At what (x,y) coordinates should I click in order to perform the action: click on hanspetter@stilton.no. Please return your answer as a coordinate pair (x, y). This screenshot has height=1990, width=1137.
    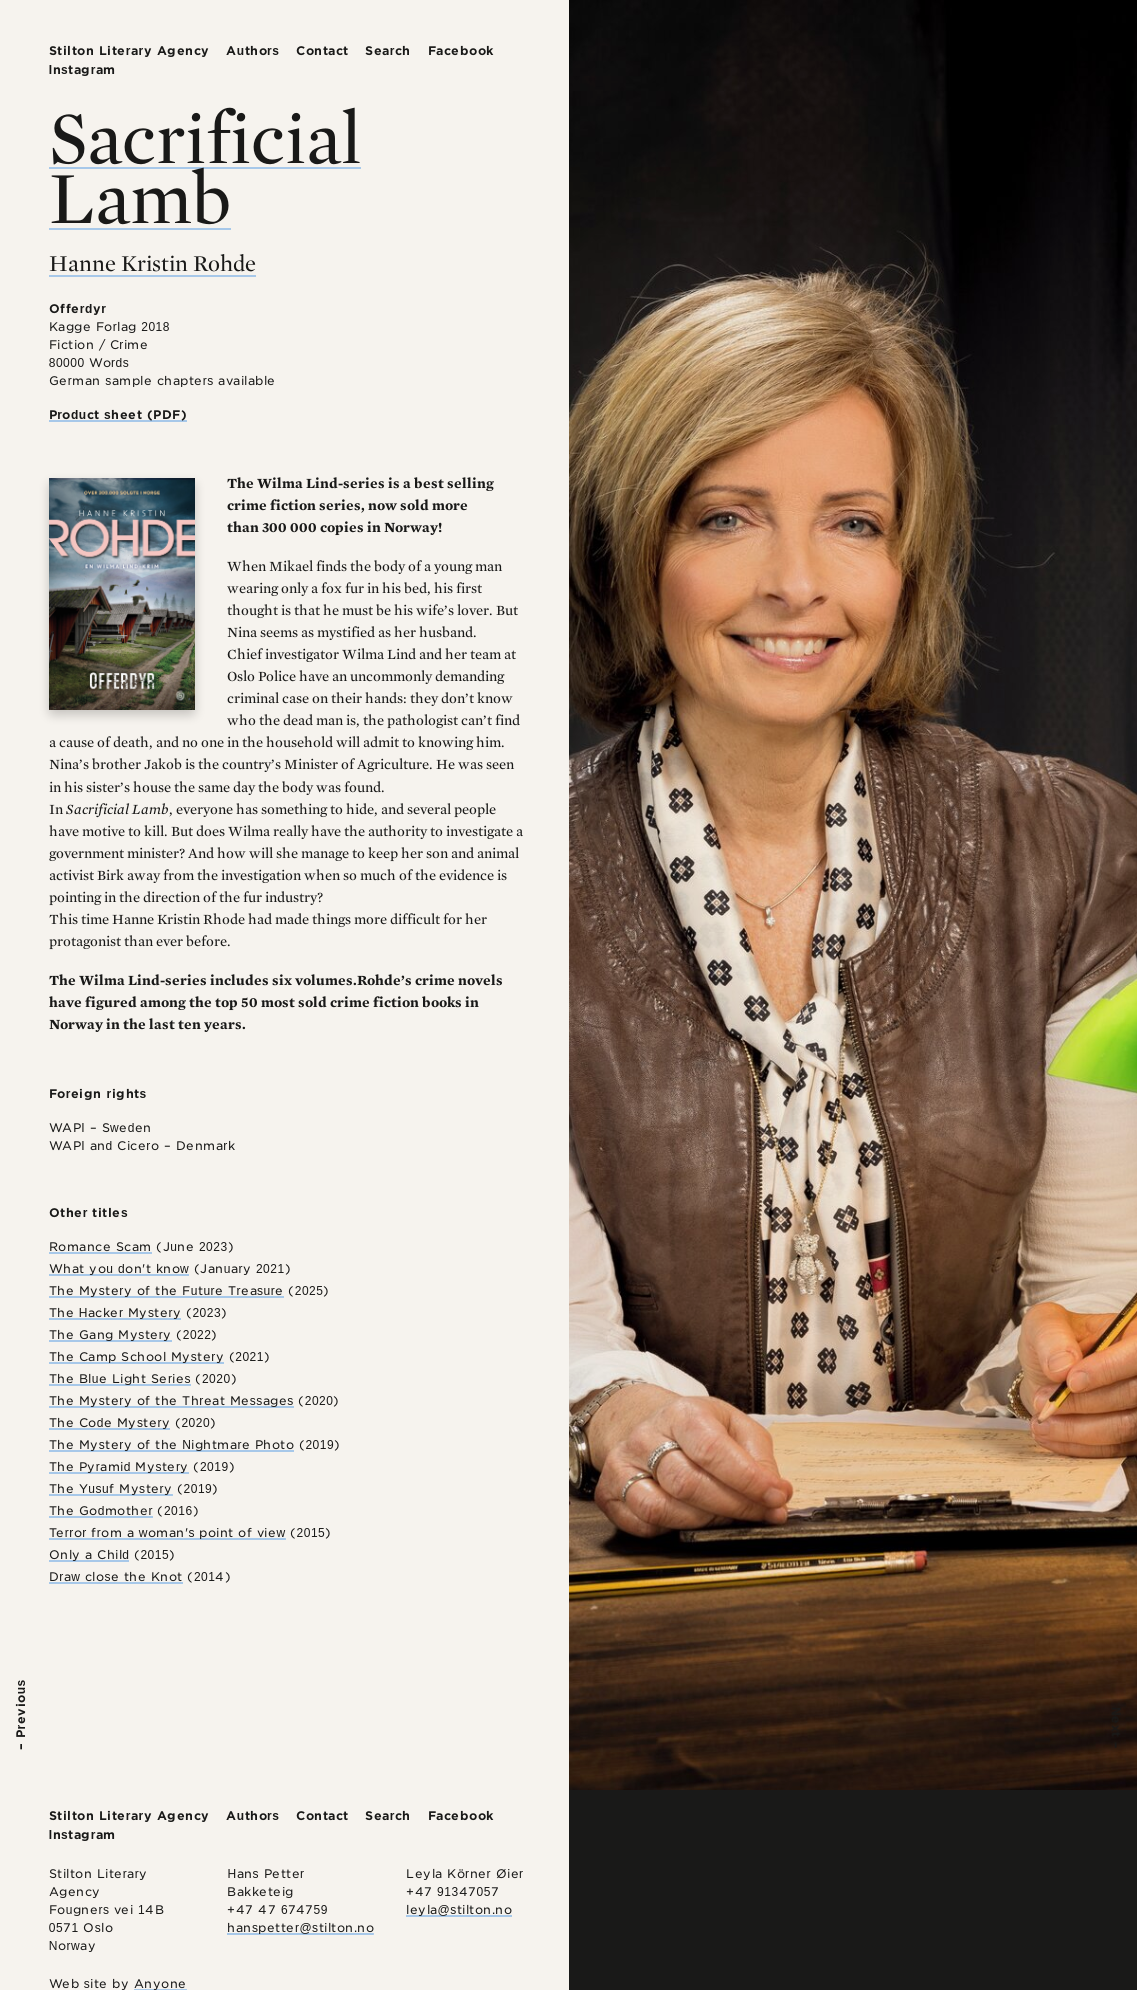
    Looking at the image, I should click on (300, 1927).